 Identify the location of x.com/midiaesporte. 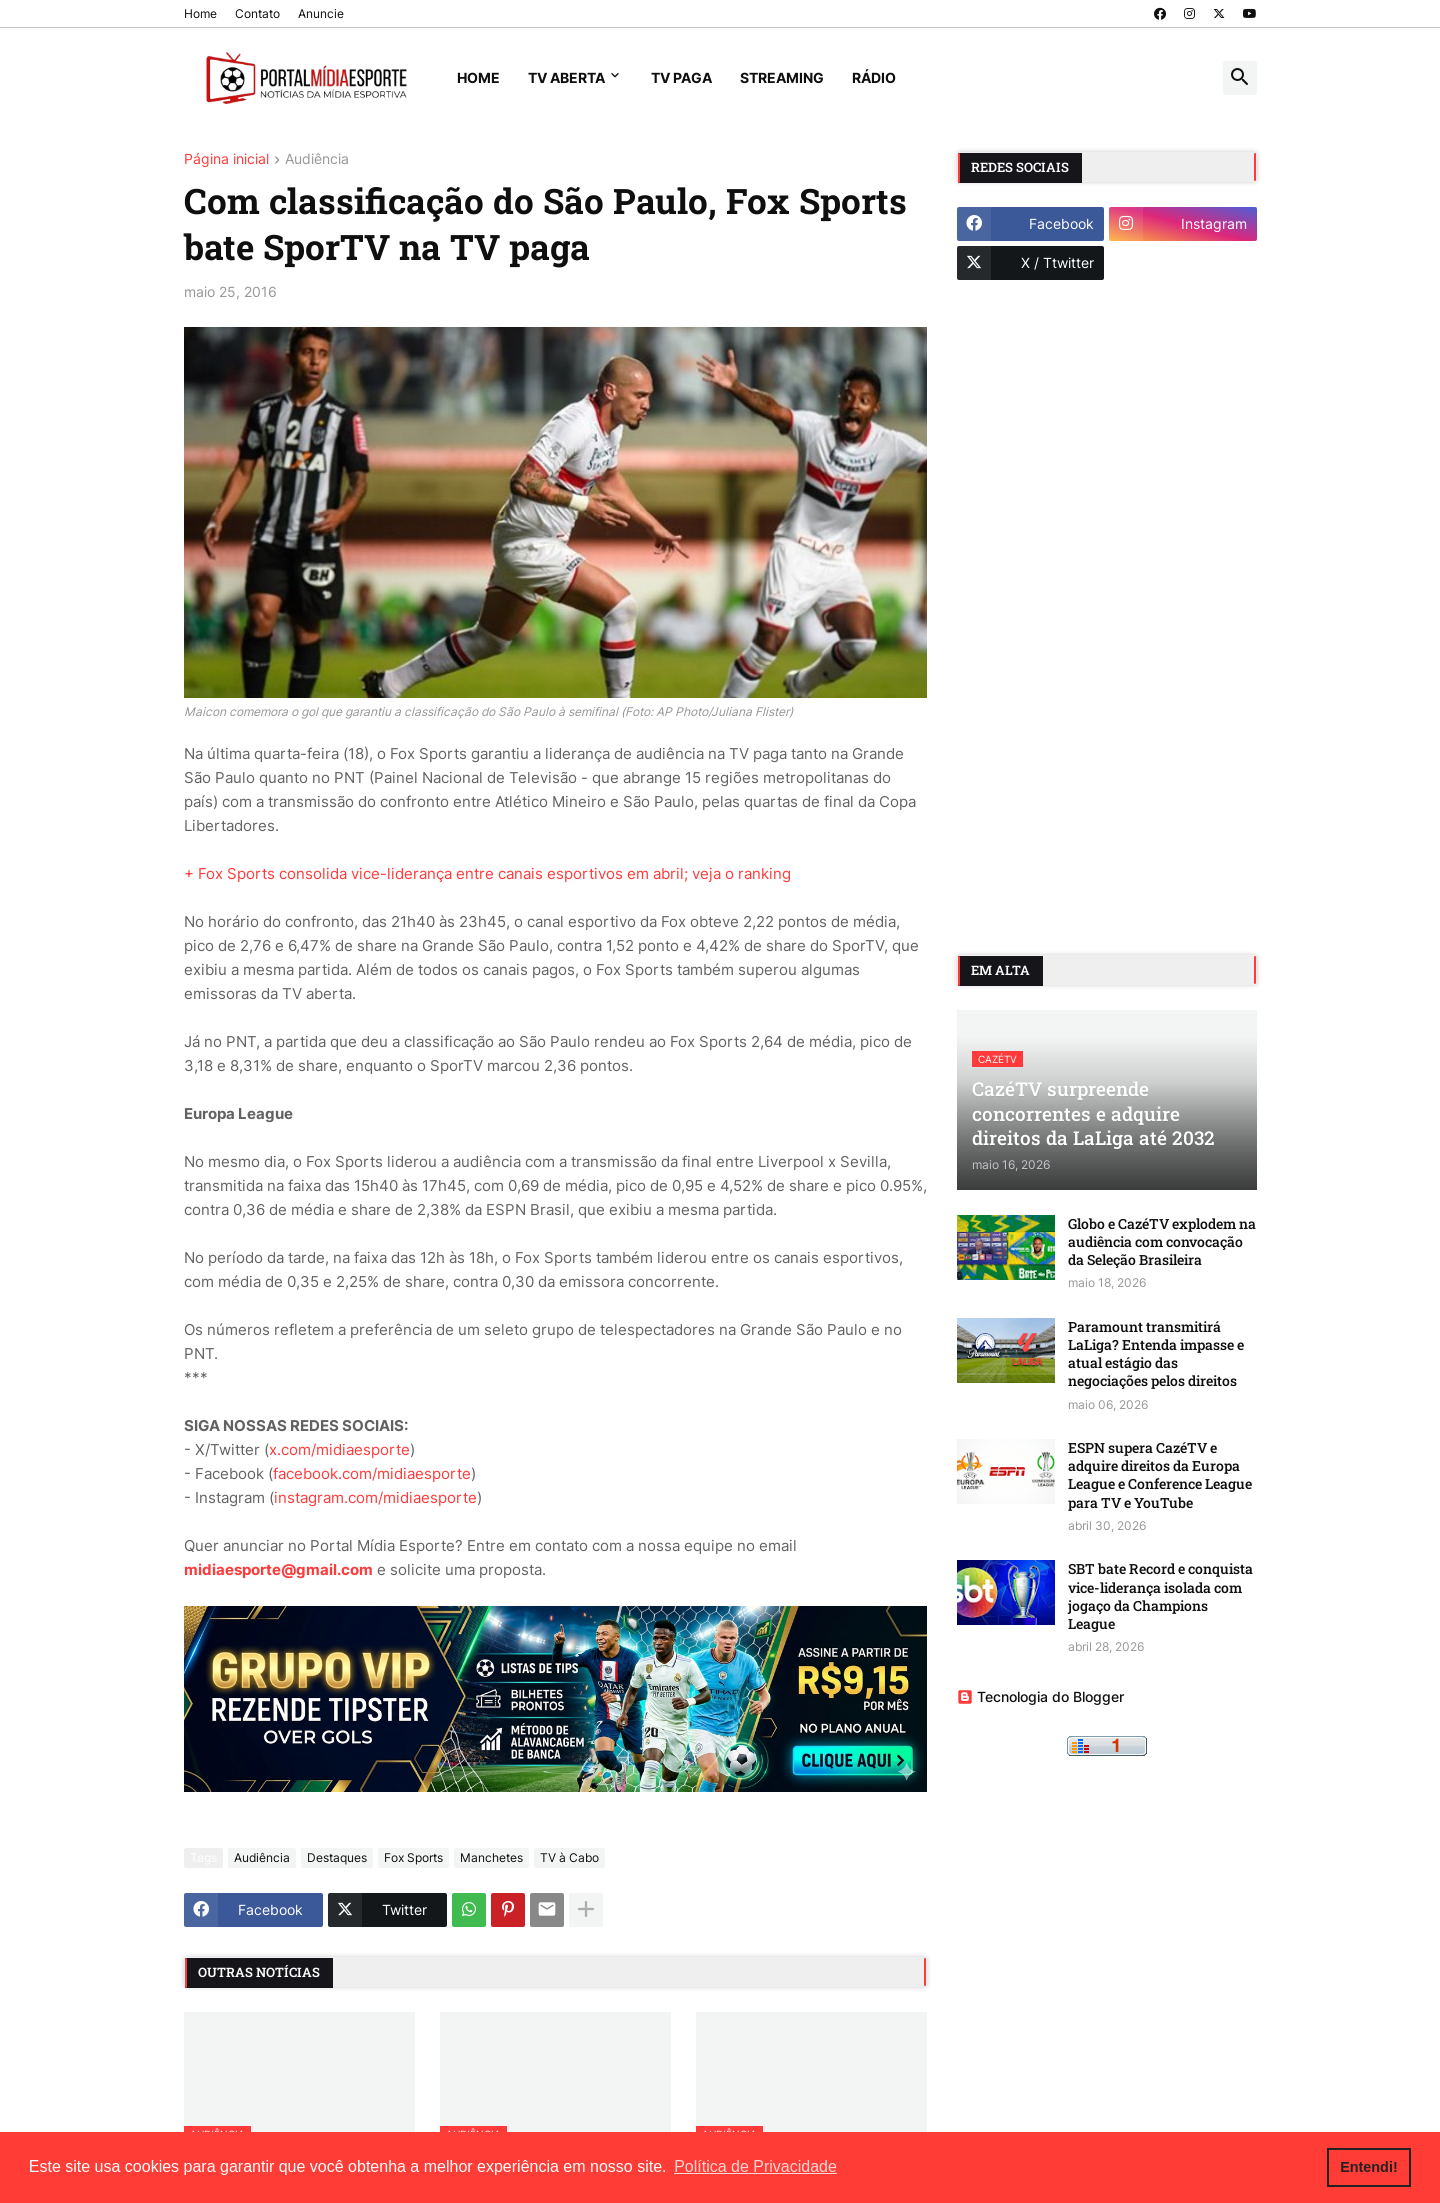
(339, 1449).